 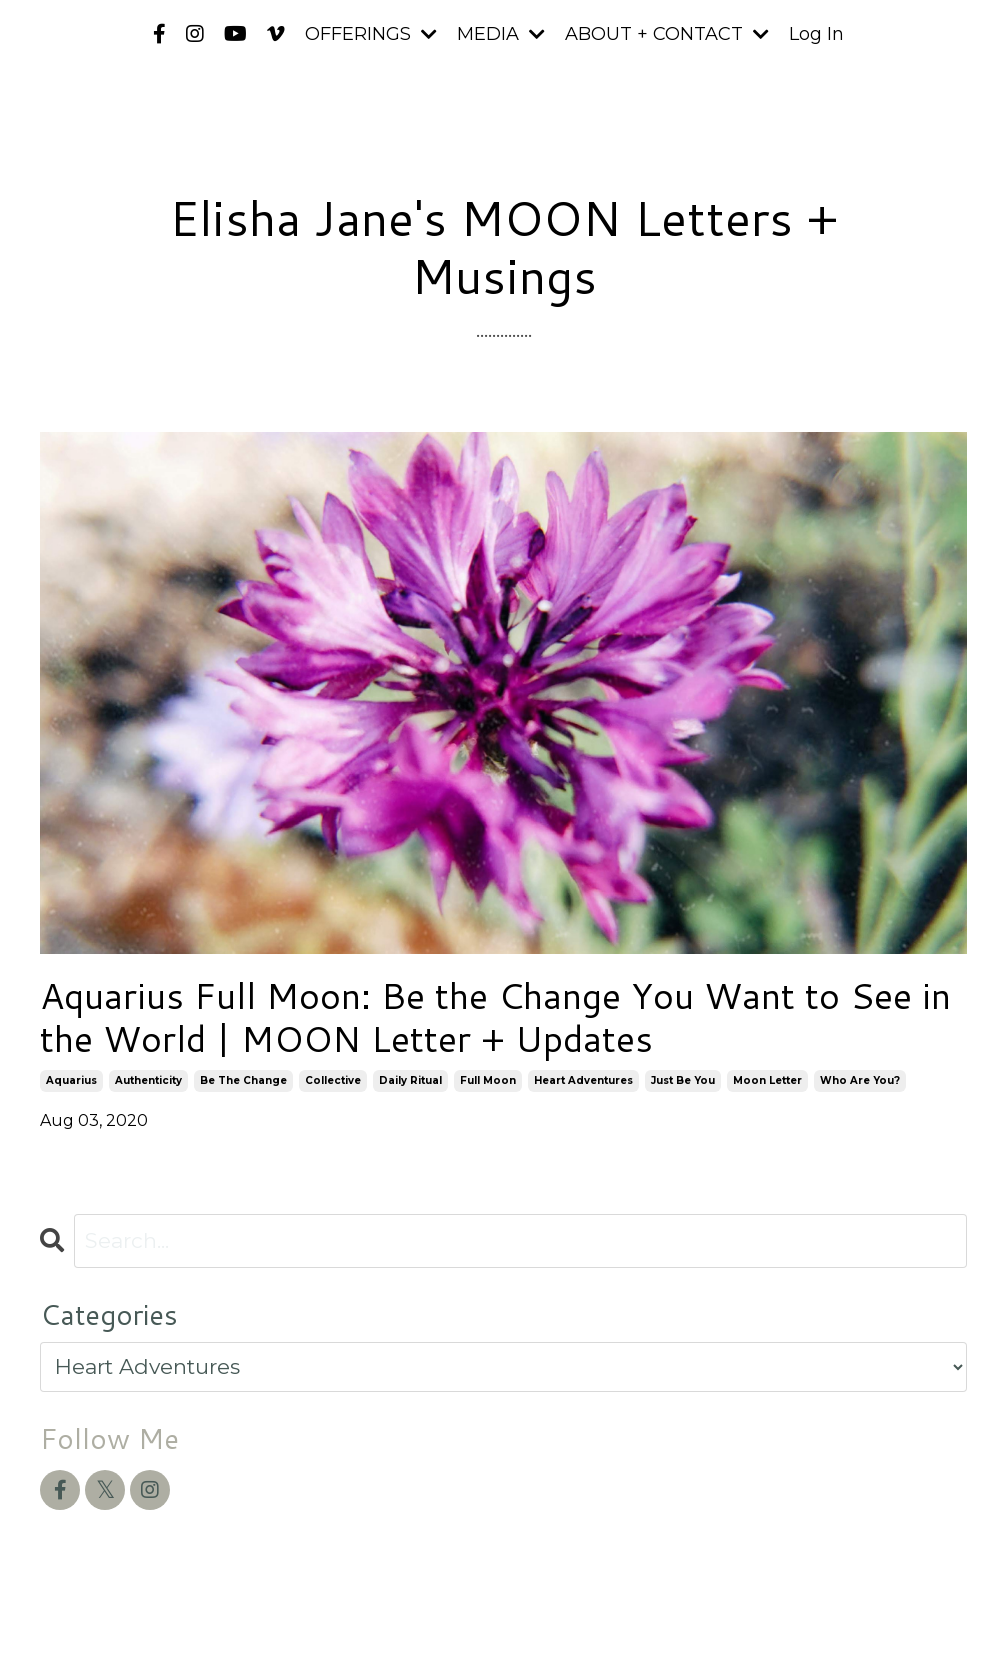 What do you see at coordinates (767, 1080) in the screenshot?
I see `moon letter` at bounding box center [767, 1080].